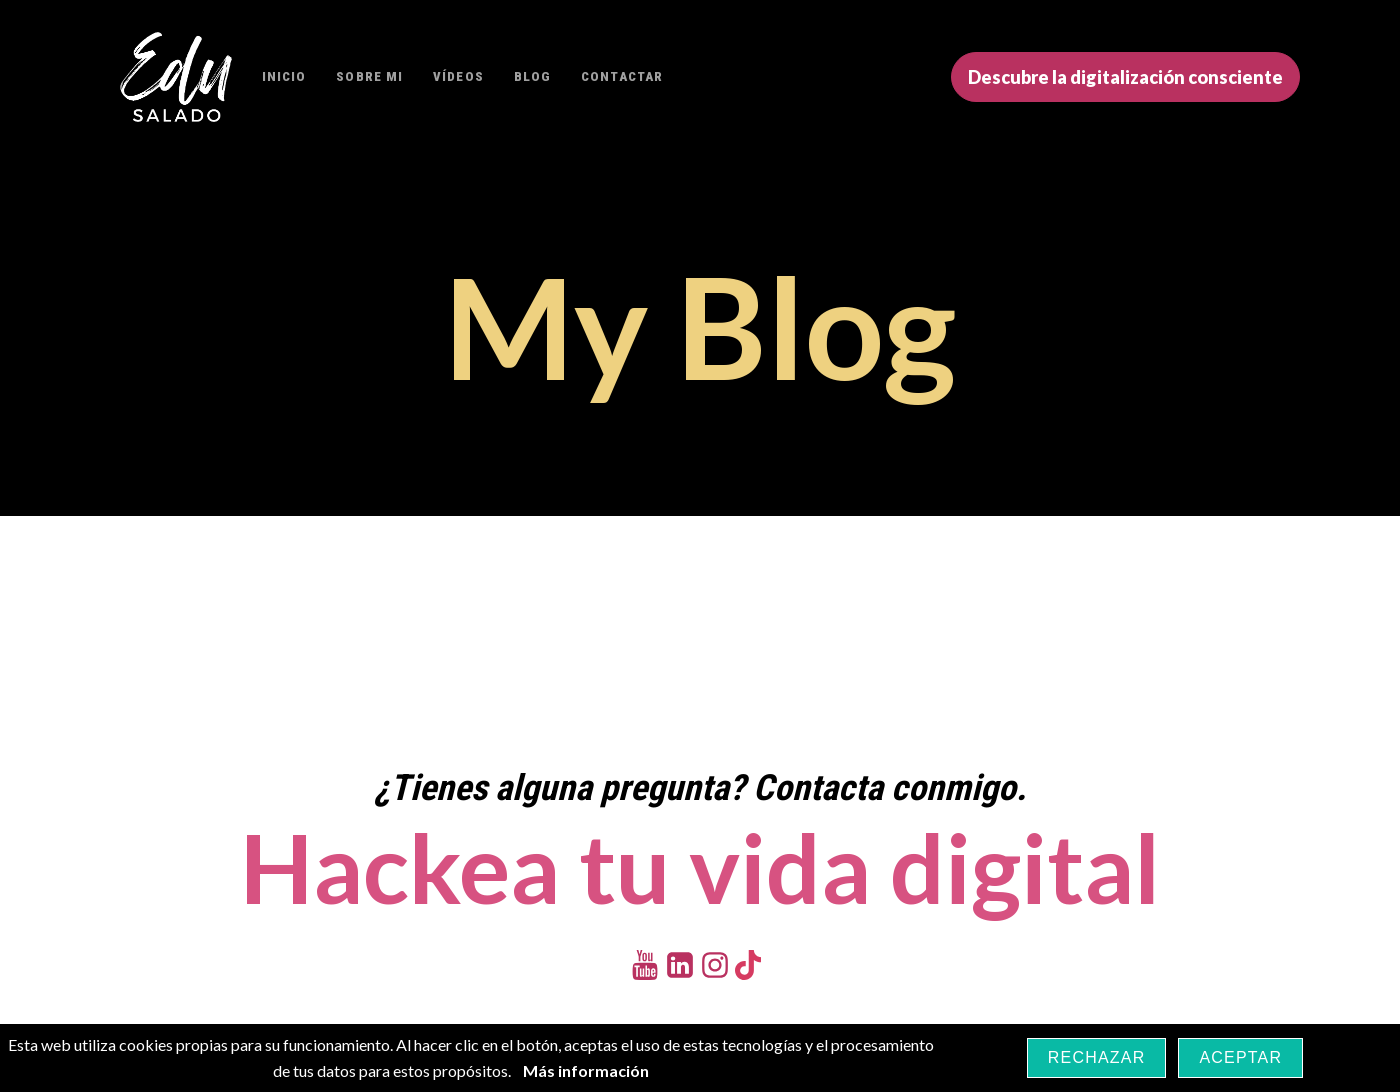  I want to click on Blog, so click(532, 76).